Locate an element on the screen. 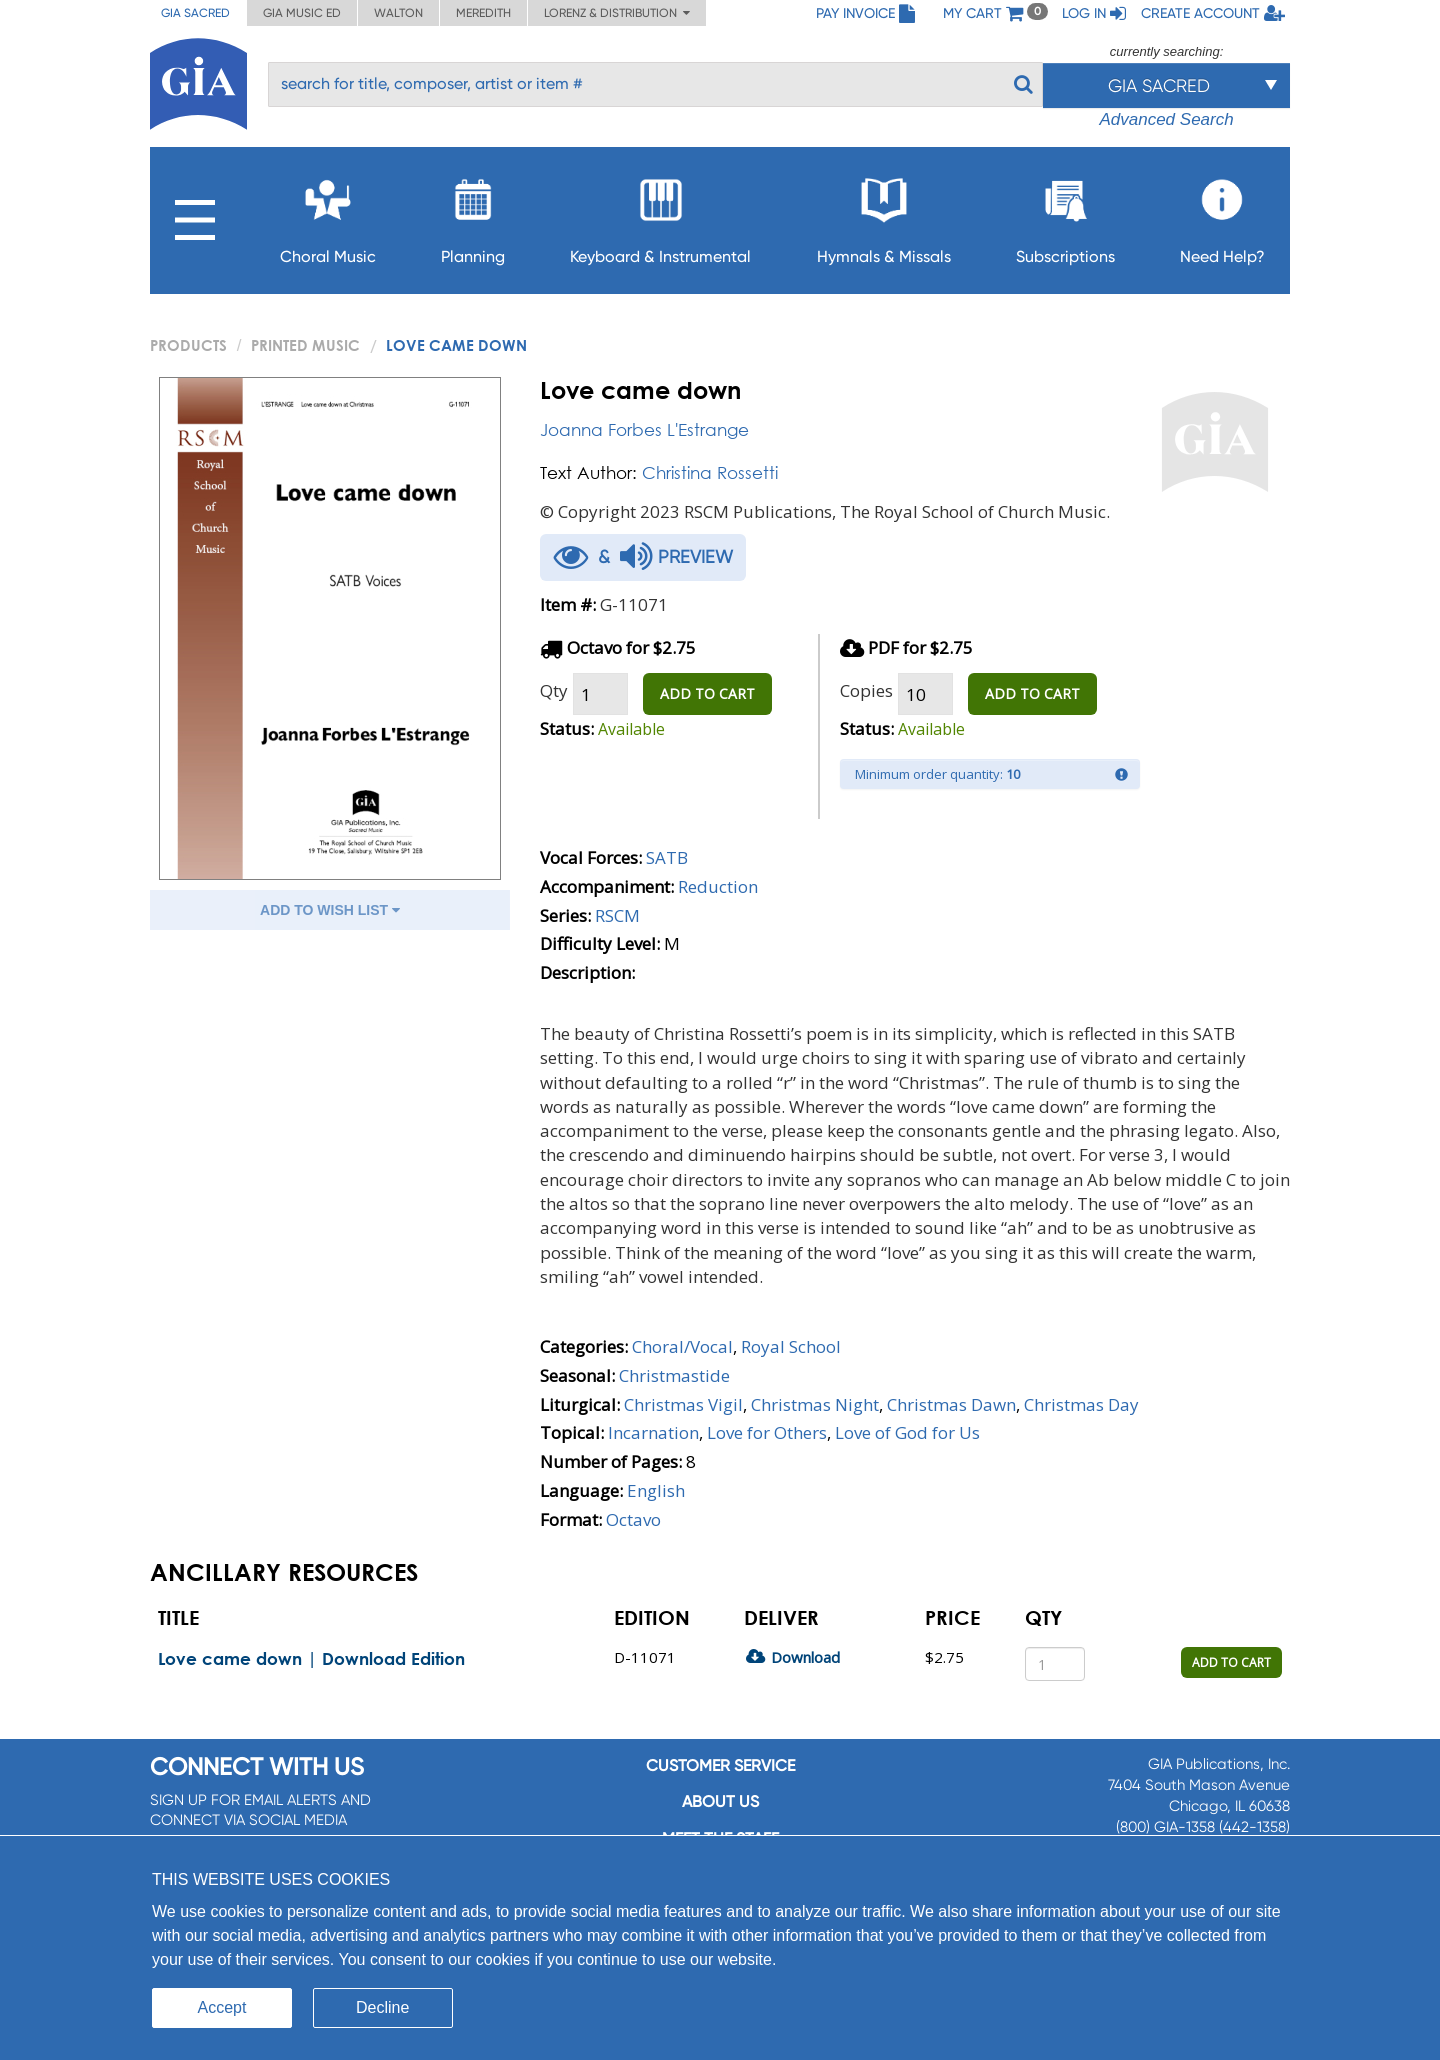 The height and width of the screenshot is (2060, 1440). Advanced Search is located at coordinates (1166, 119).